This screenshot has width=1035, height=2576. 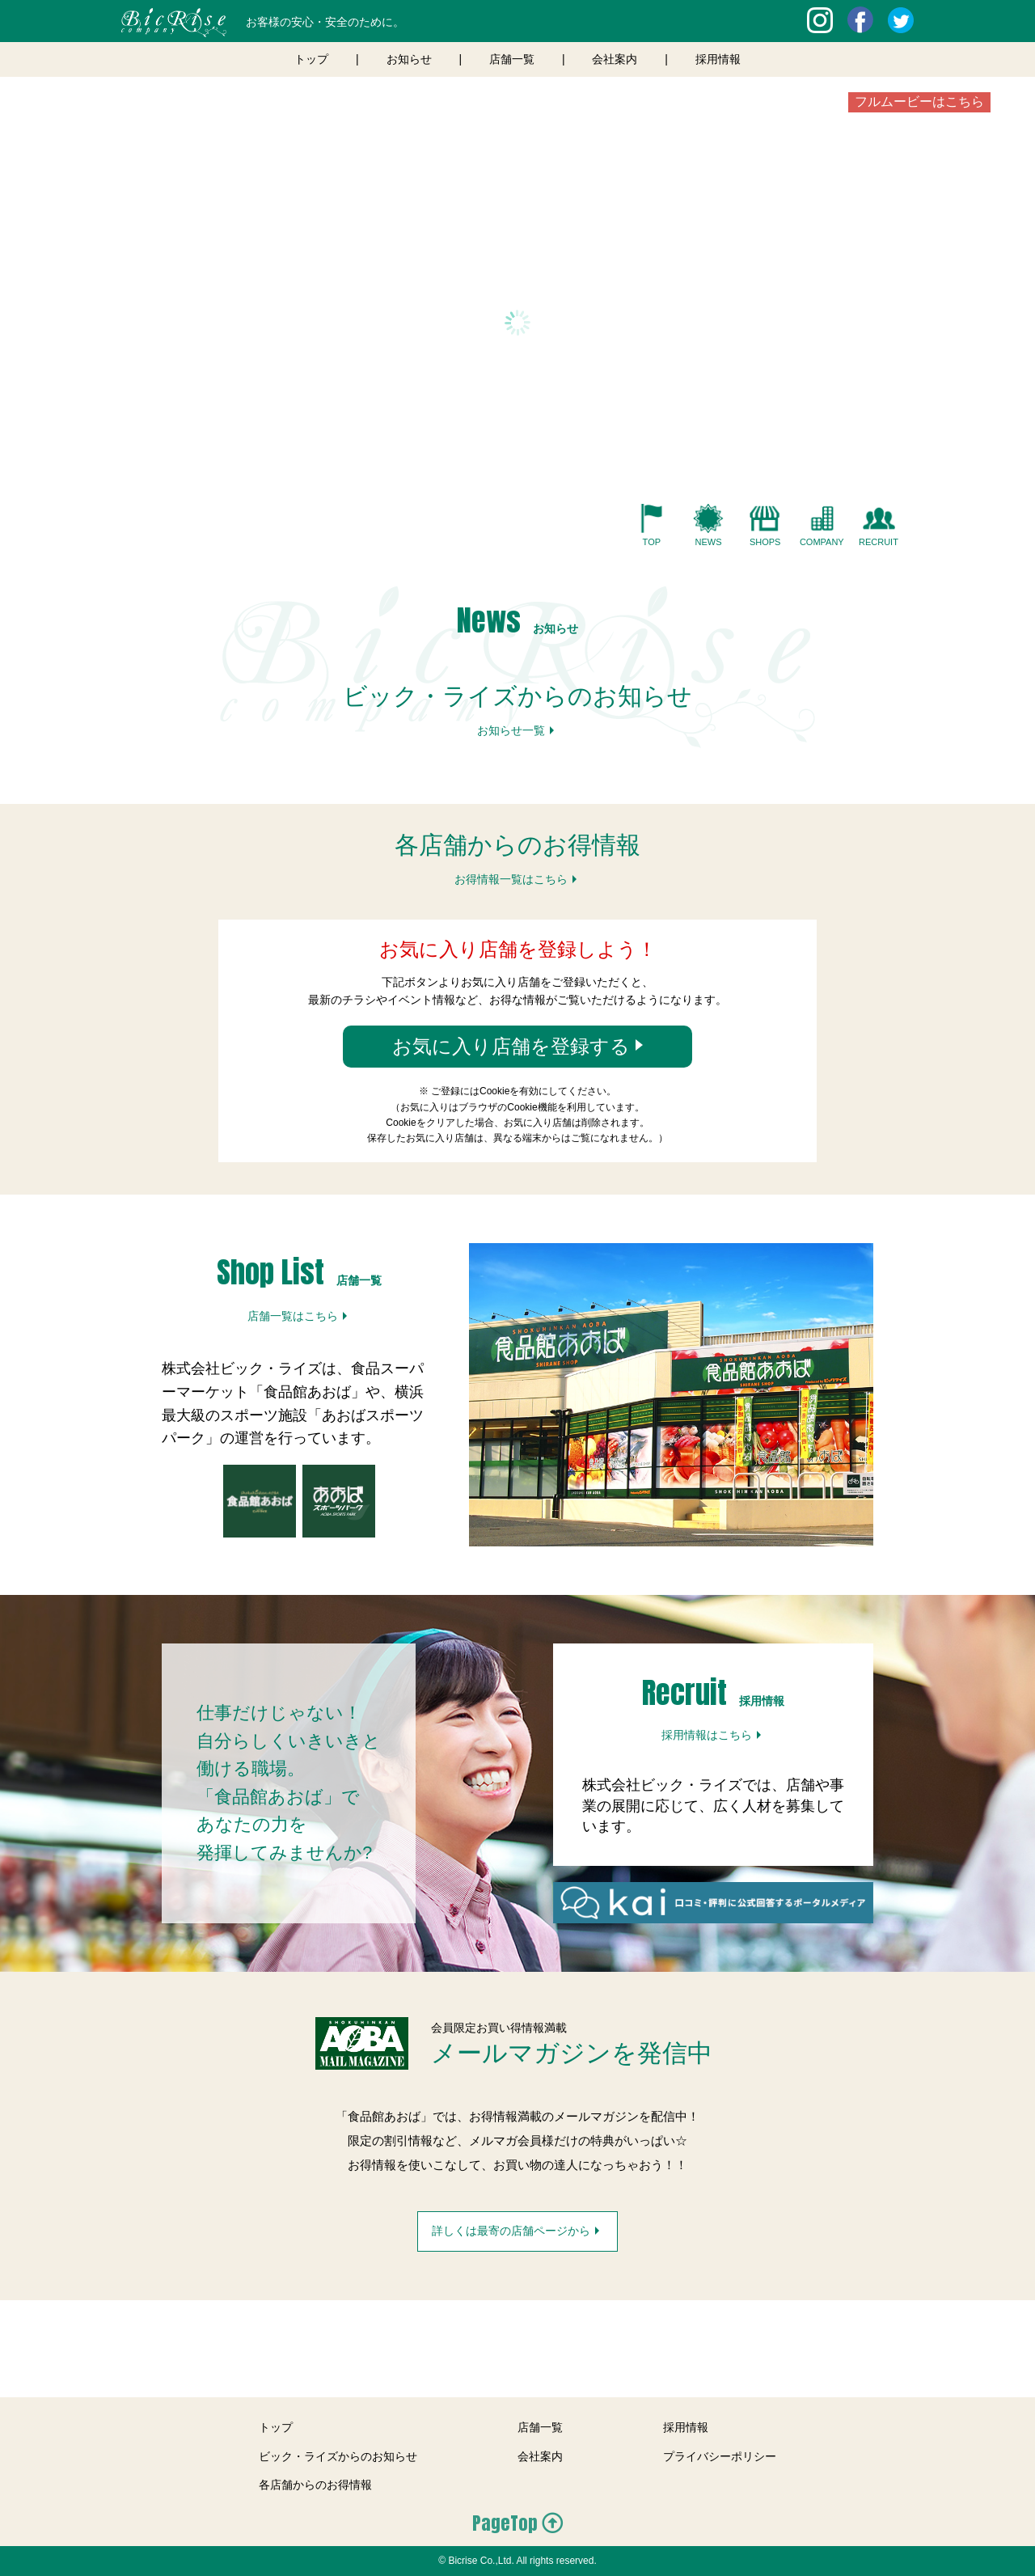 I want to click on SHOPS, so click(x=765, y=542).